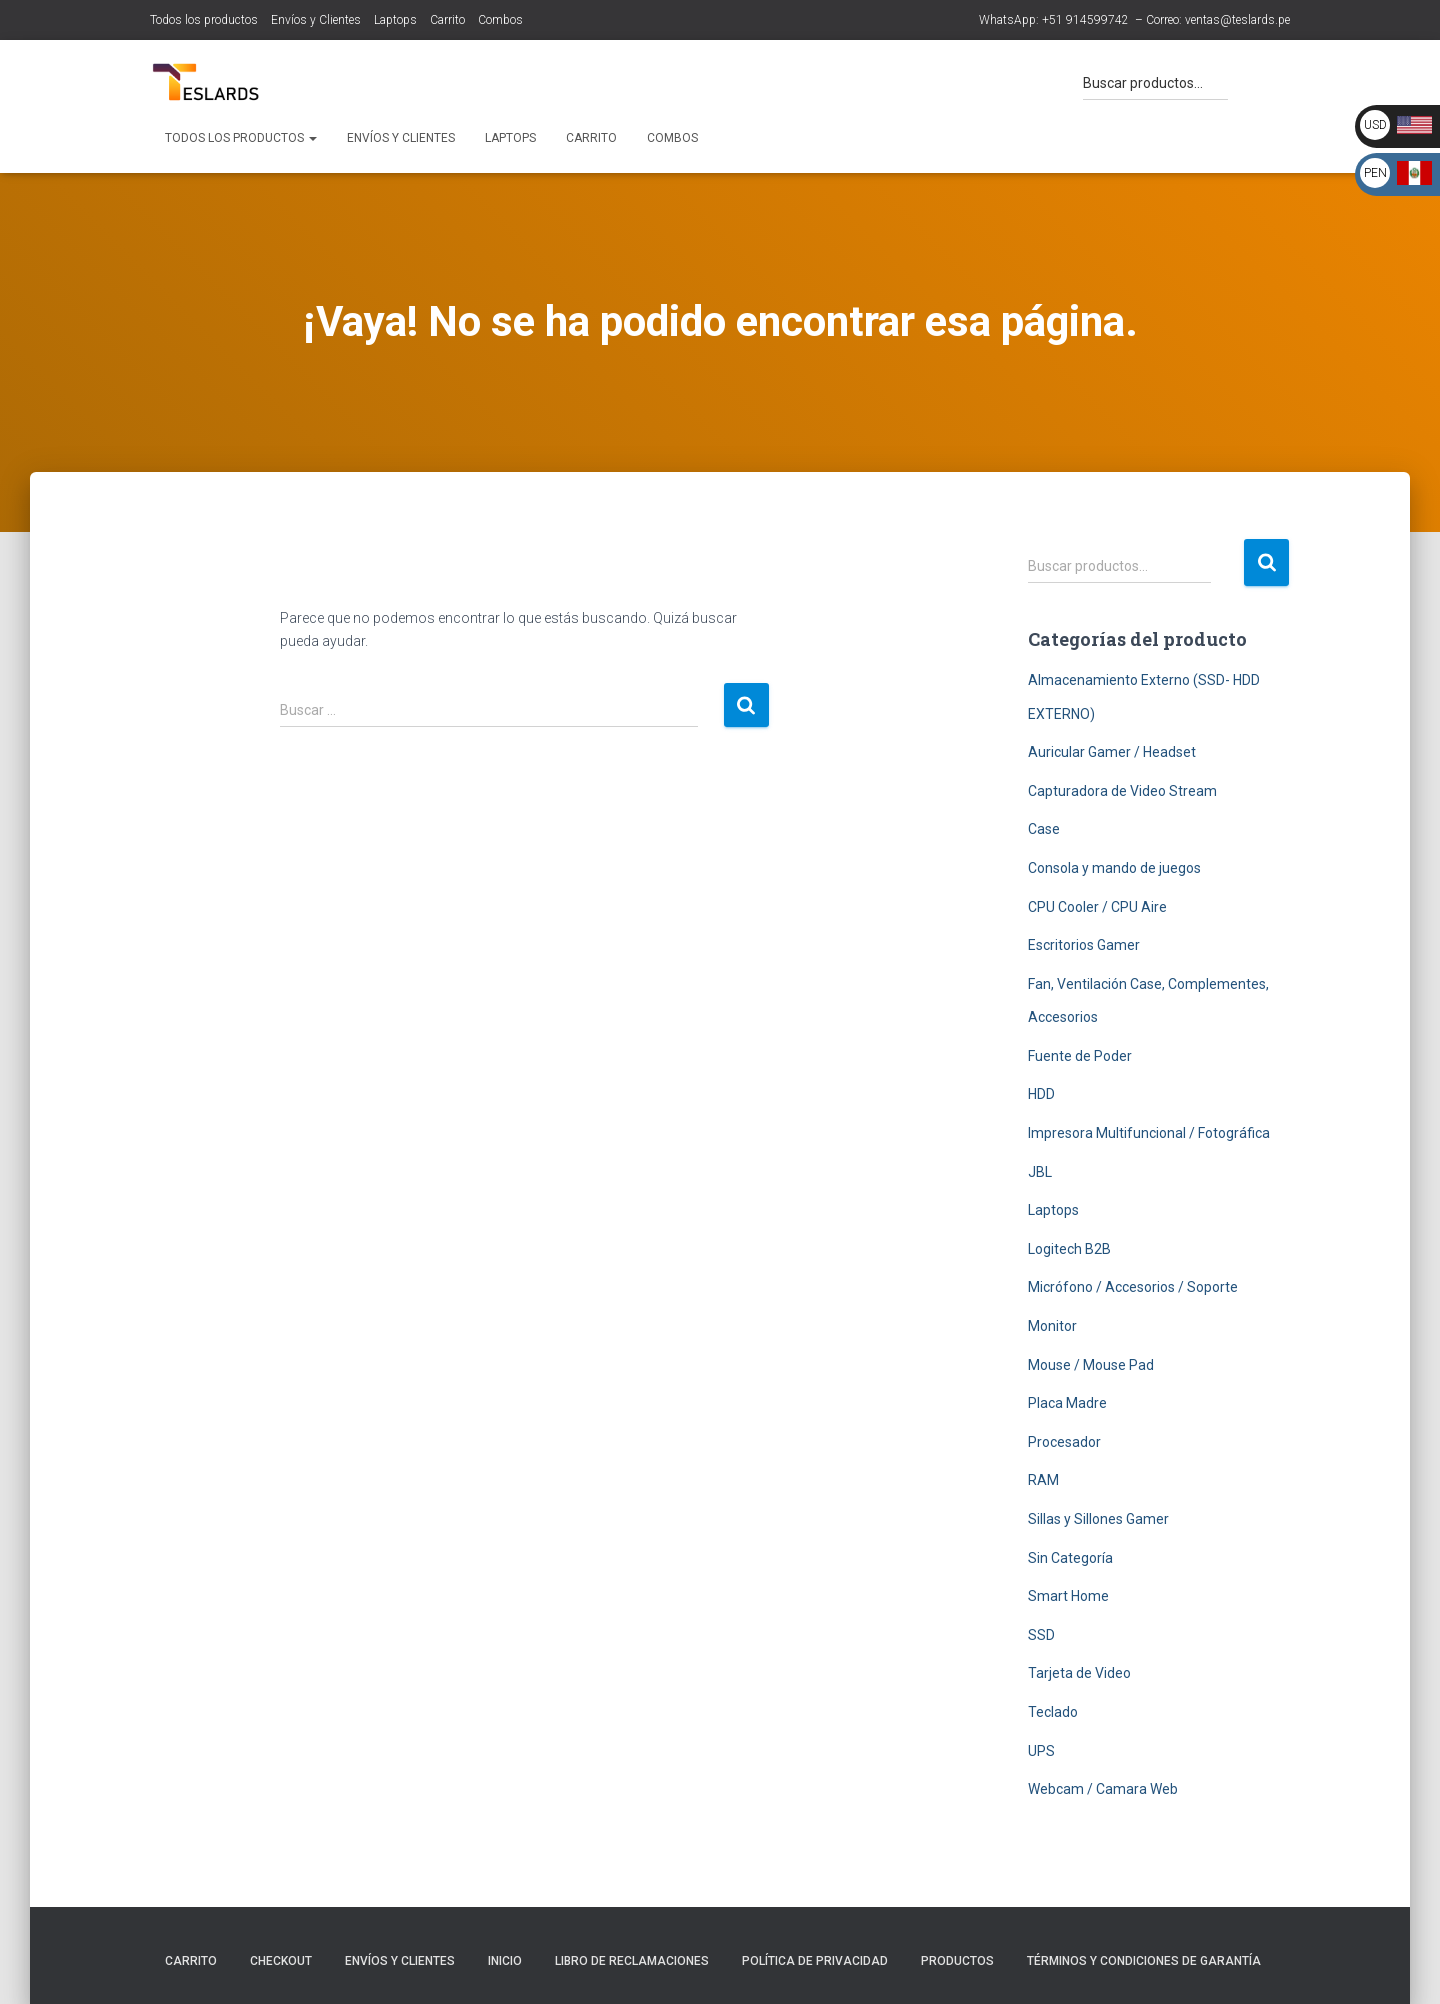  I want to click on Fuente de Poder, so click(1080, 1056).